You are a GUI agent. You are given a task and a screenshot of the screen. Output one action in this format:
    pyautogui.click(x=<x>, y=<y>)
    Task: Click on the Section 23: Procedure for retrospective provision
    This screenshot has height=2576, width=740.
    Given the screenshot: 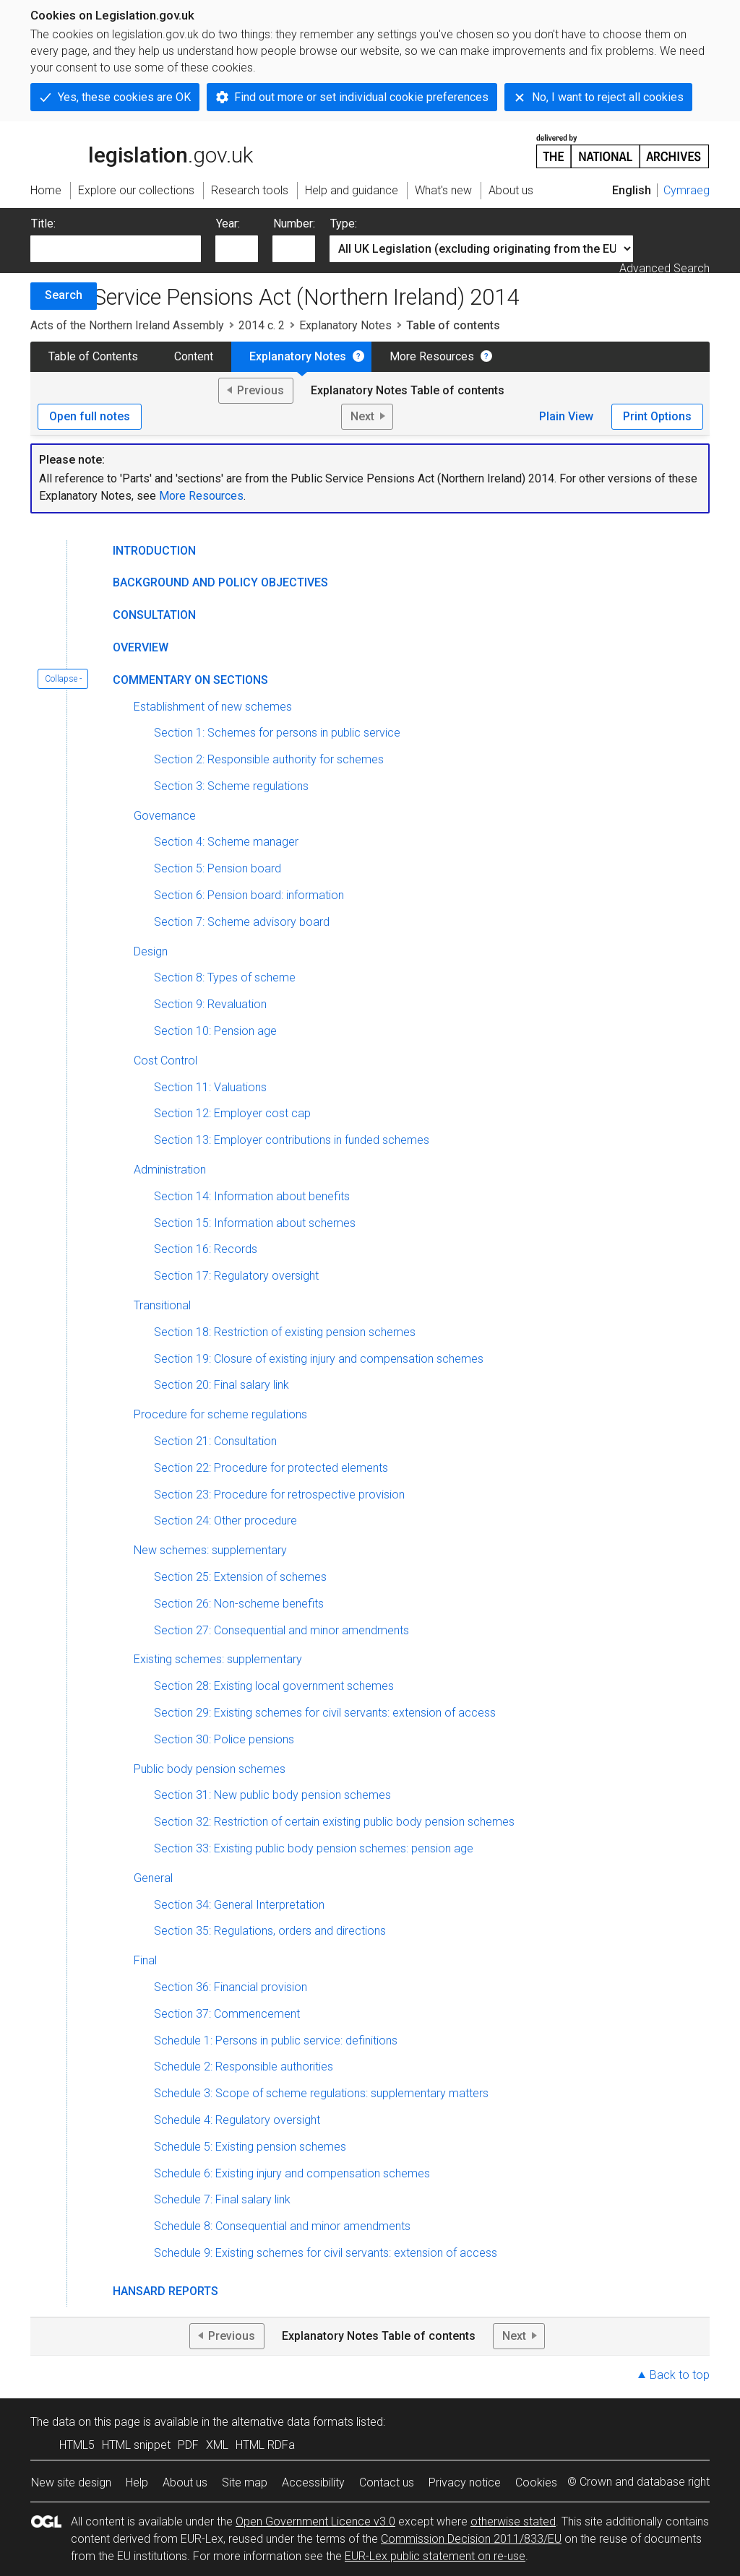 What is the action you would take?
    pyautogui.click(x=279, y=1494)
    